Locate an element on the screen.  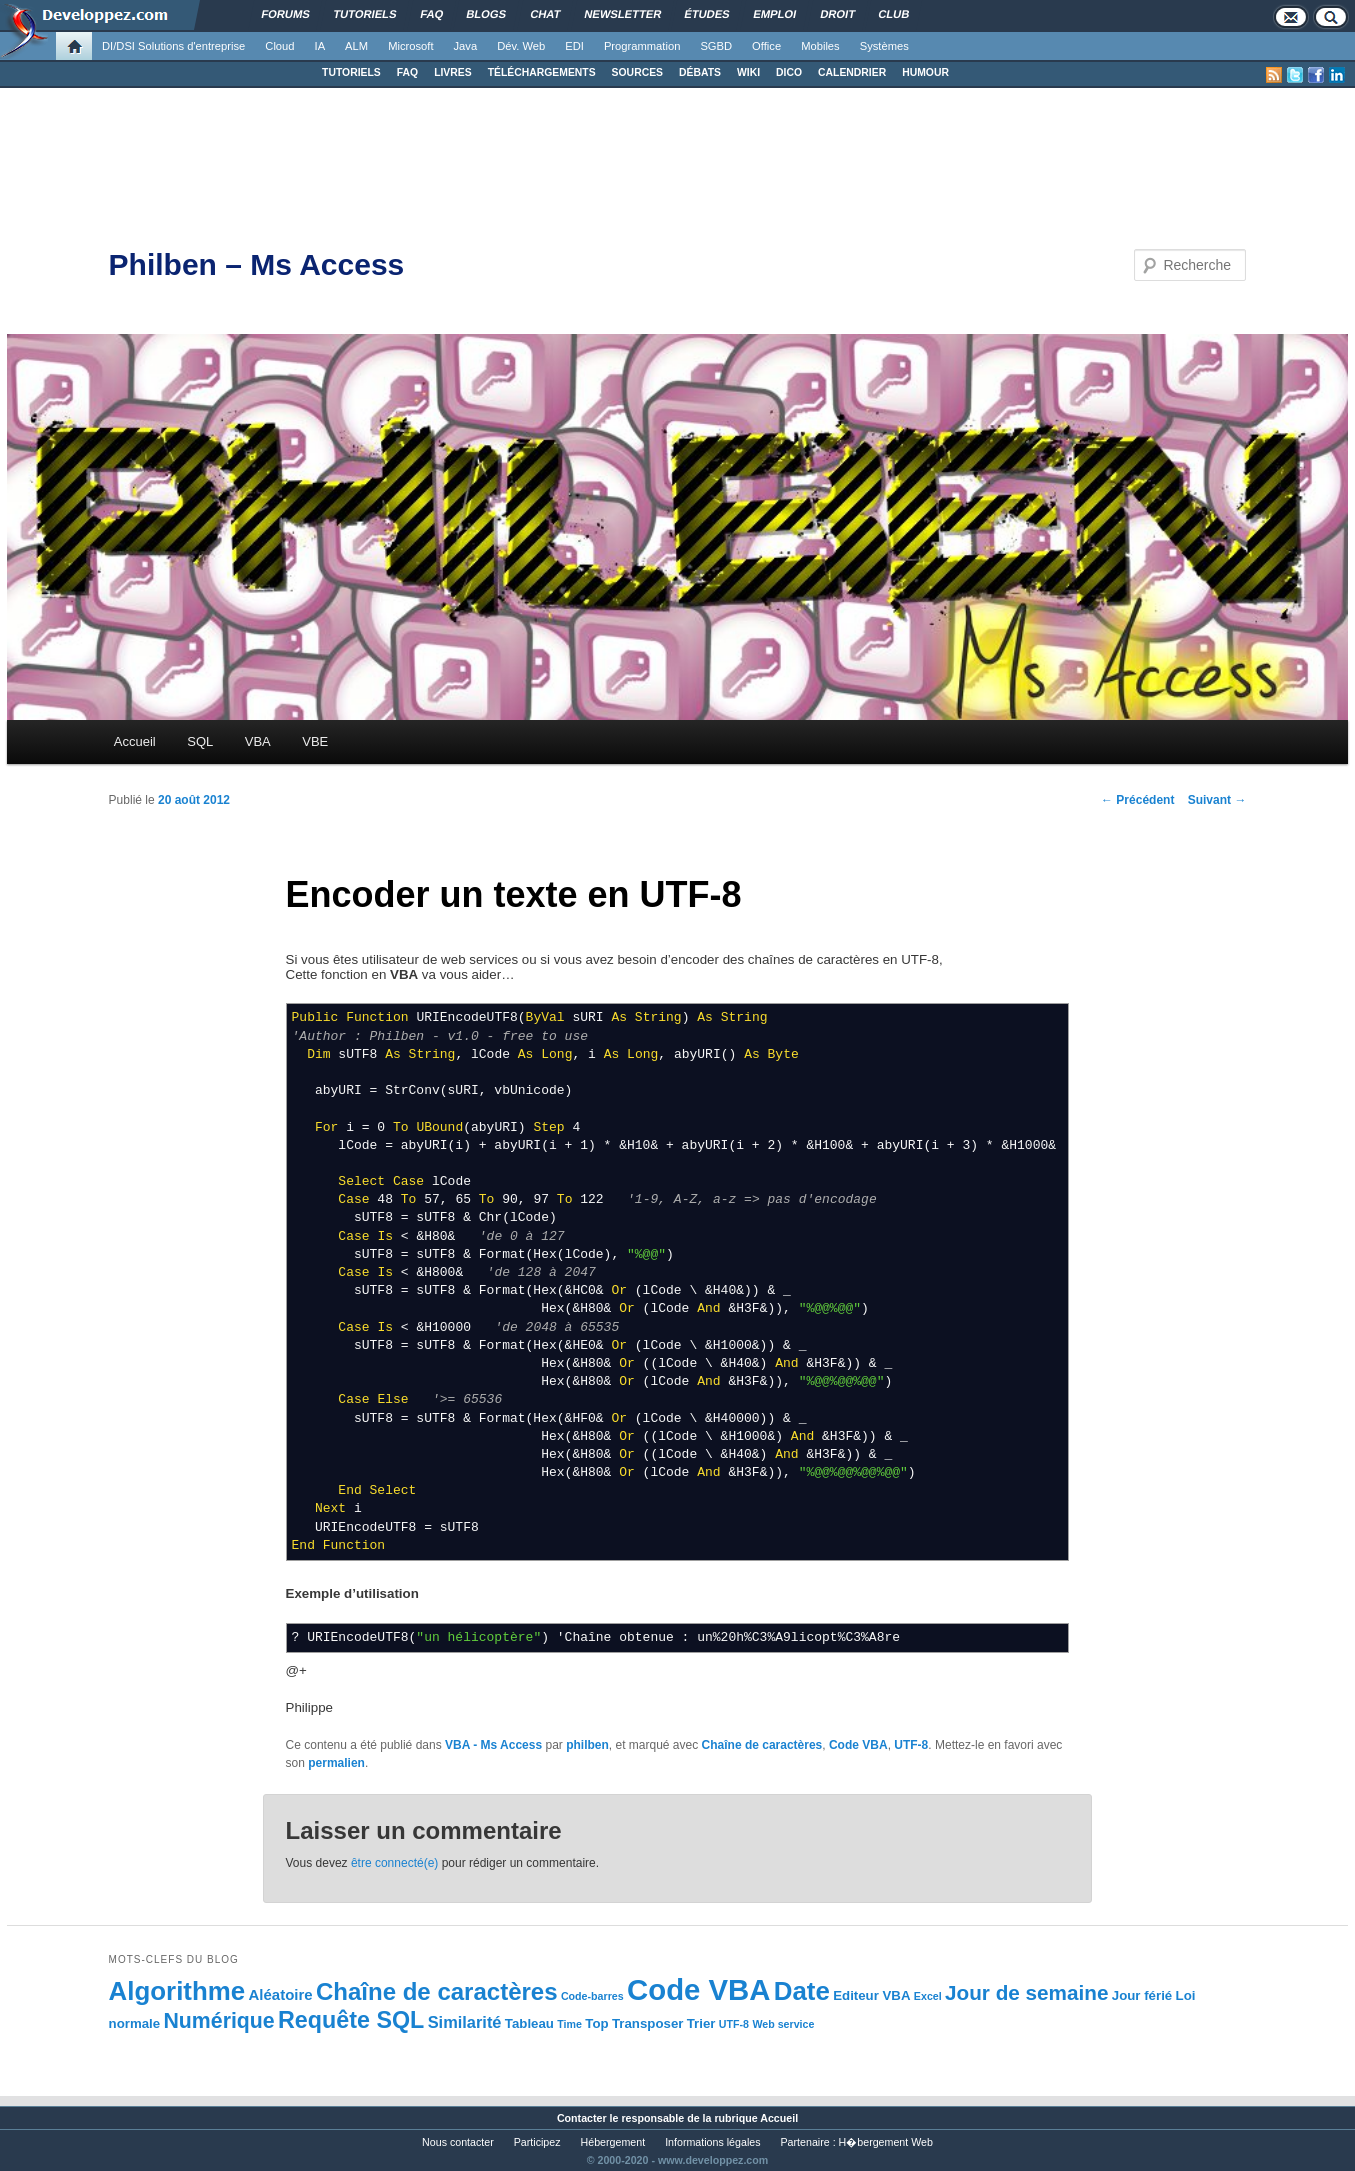
Contacter is located at coordinates (582, 2118).